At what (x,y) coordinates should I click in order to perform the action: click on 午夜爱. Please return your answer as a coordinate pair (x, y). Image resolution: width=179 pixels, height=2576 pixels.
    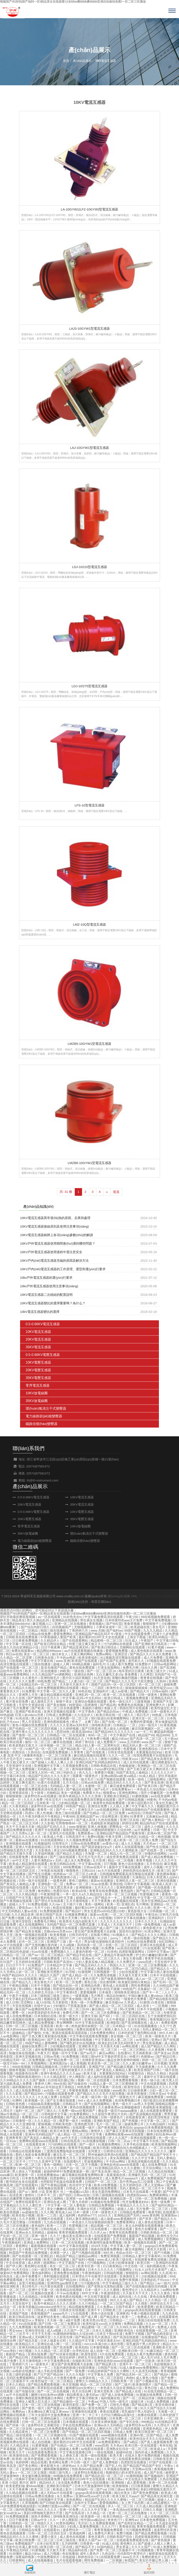
    Looking at the image, I should click on (5, 2162).